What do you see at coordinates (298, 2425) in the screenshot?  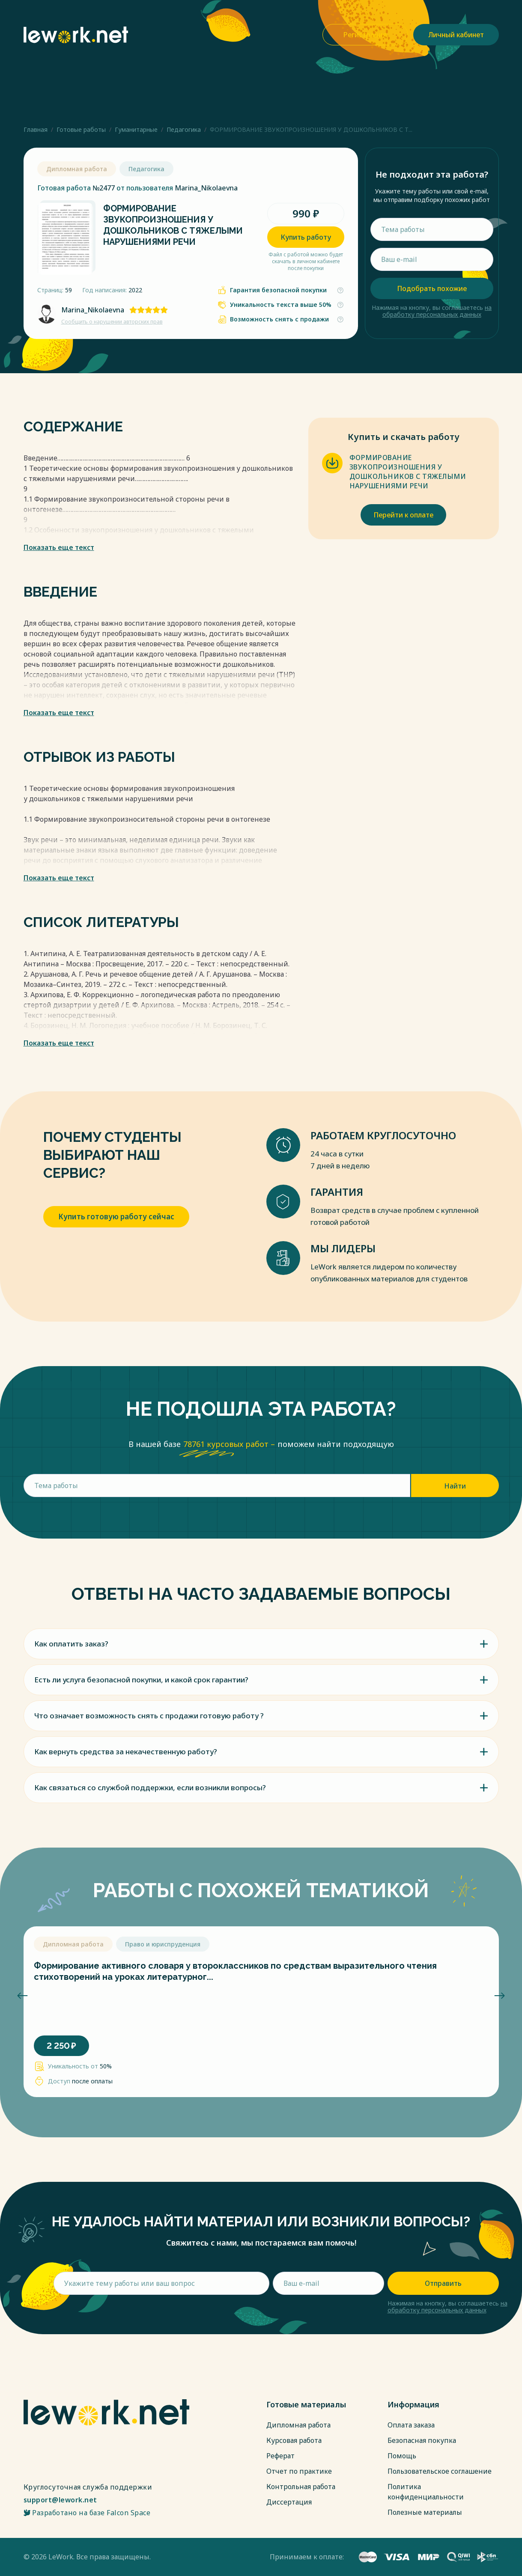 I see `Дипломная работа` at bounding box center [298, 2425].